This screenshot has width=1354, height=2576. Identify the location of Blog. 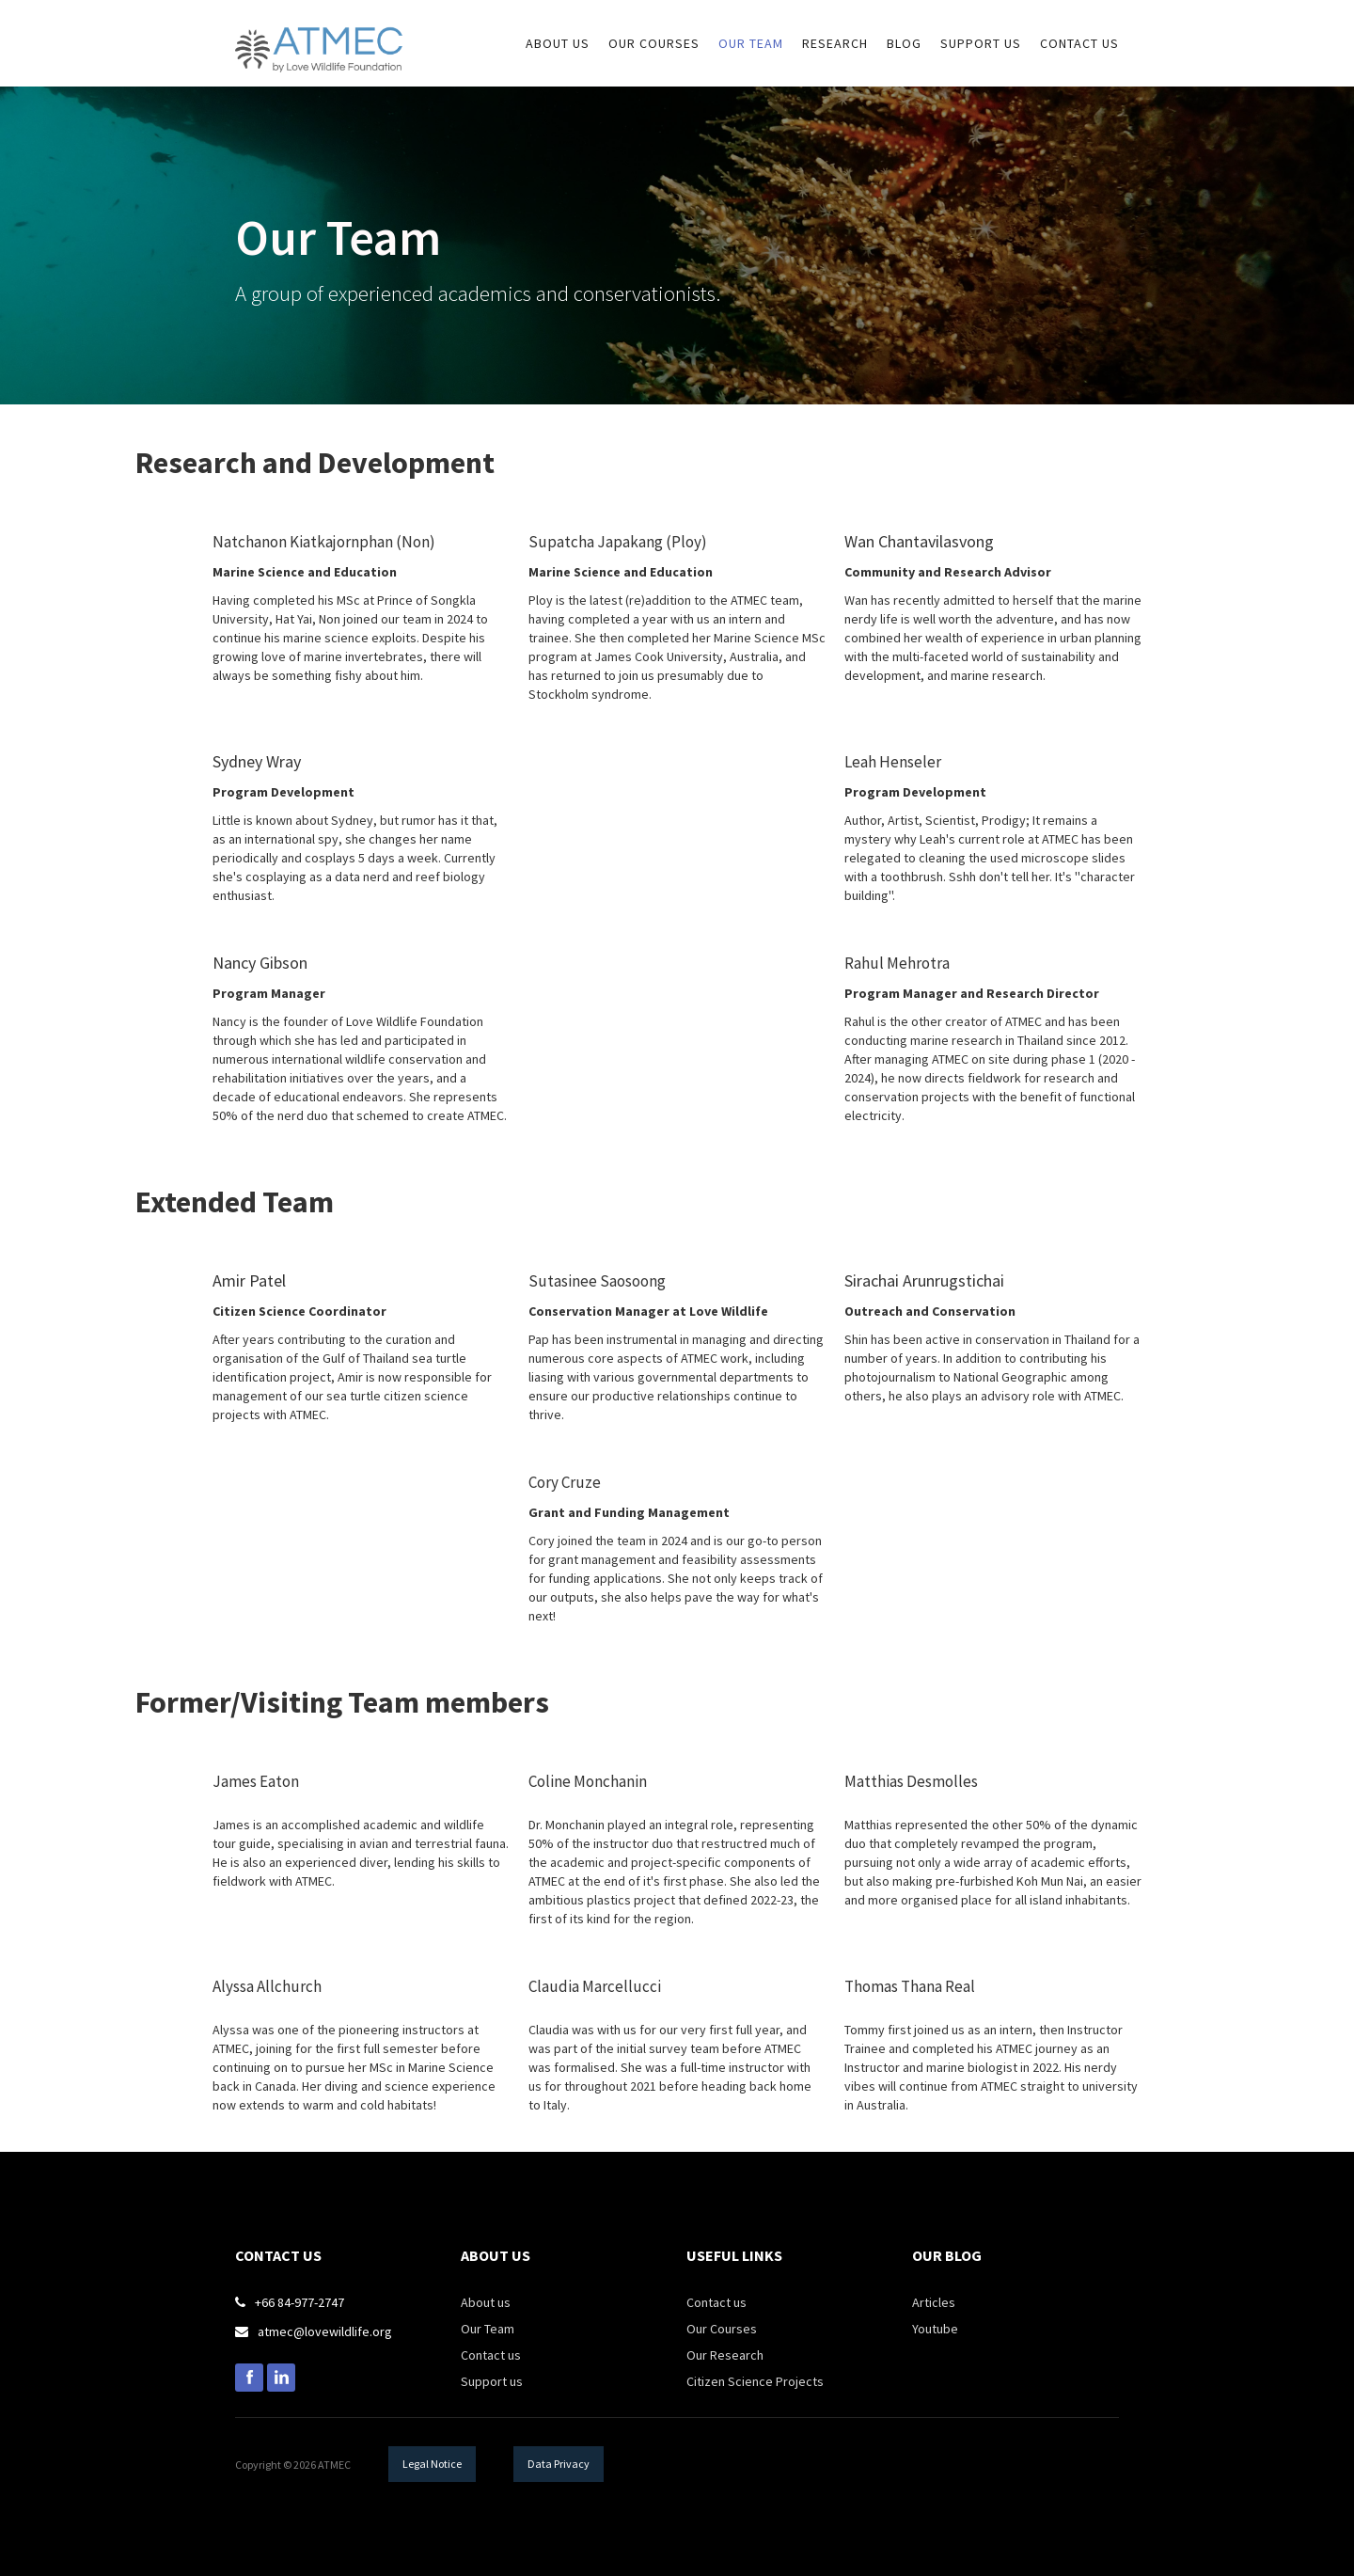
(904, 43).